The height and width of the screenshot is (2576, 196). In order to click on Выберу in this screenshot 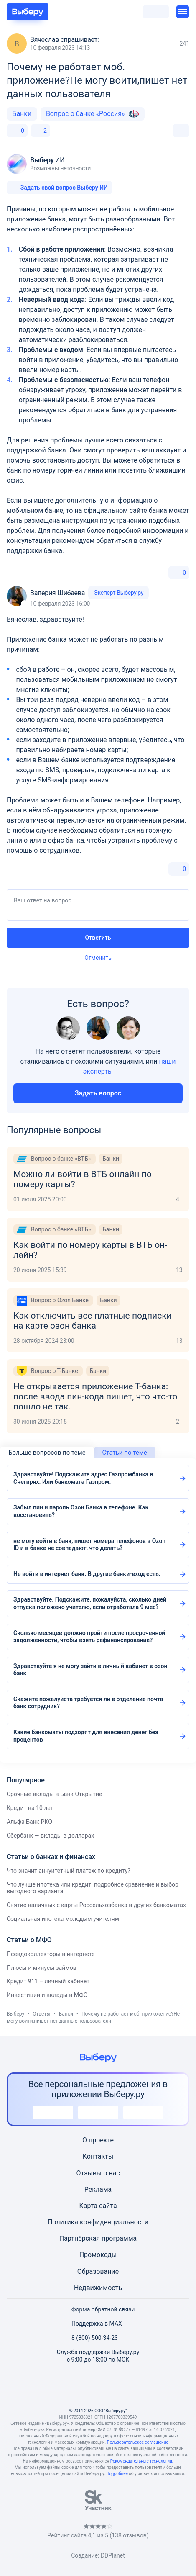, I will do `click(15, 2014)`.